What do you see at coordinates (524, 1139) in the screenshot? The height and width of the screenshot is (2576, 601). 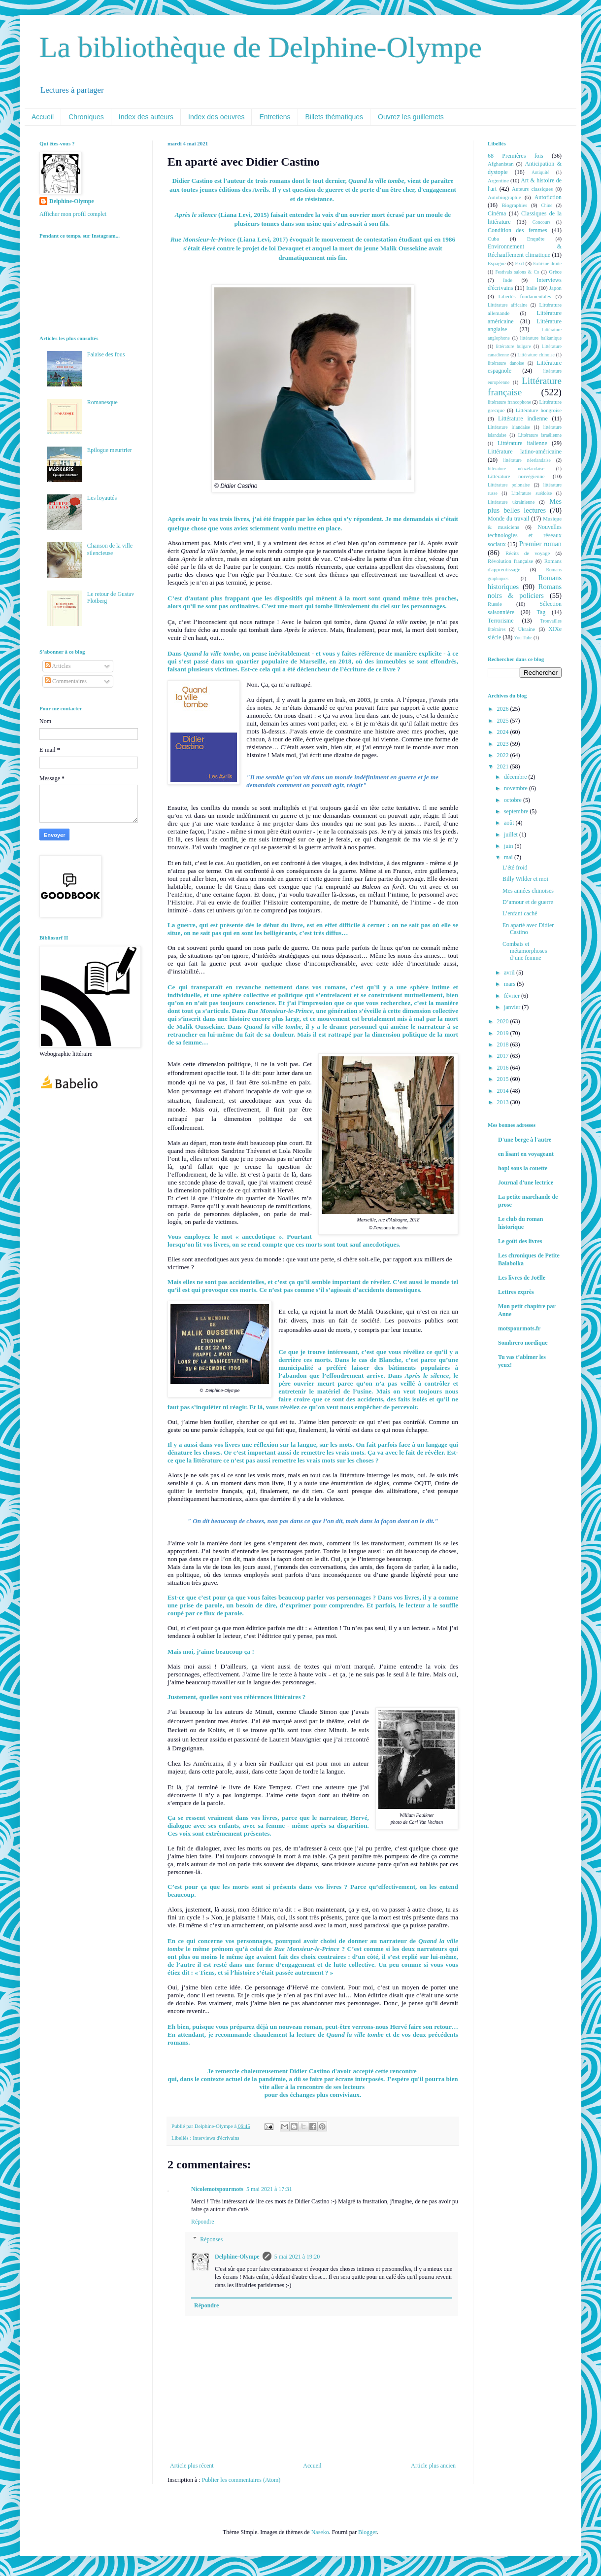 I see `D'une berge à l'autre` at bounding box center [524, 1139].